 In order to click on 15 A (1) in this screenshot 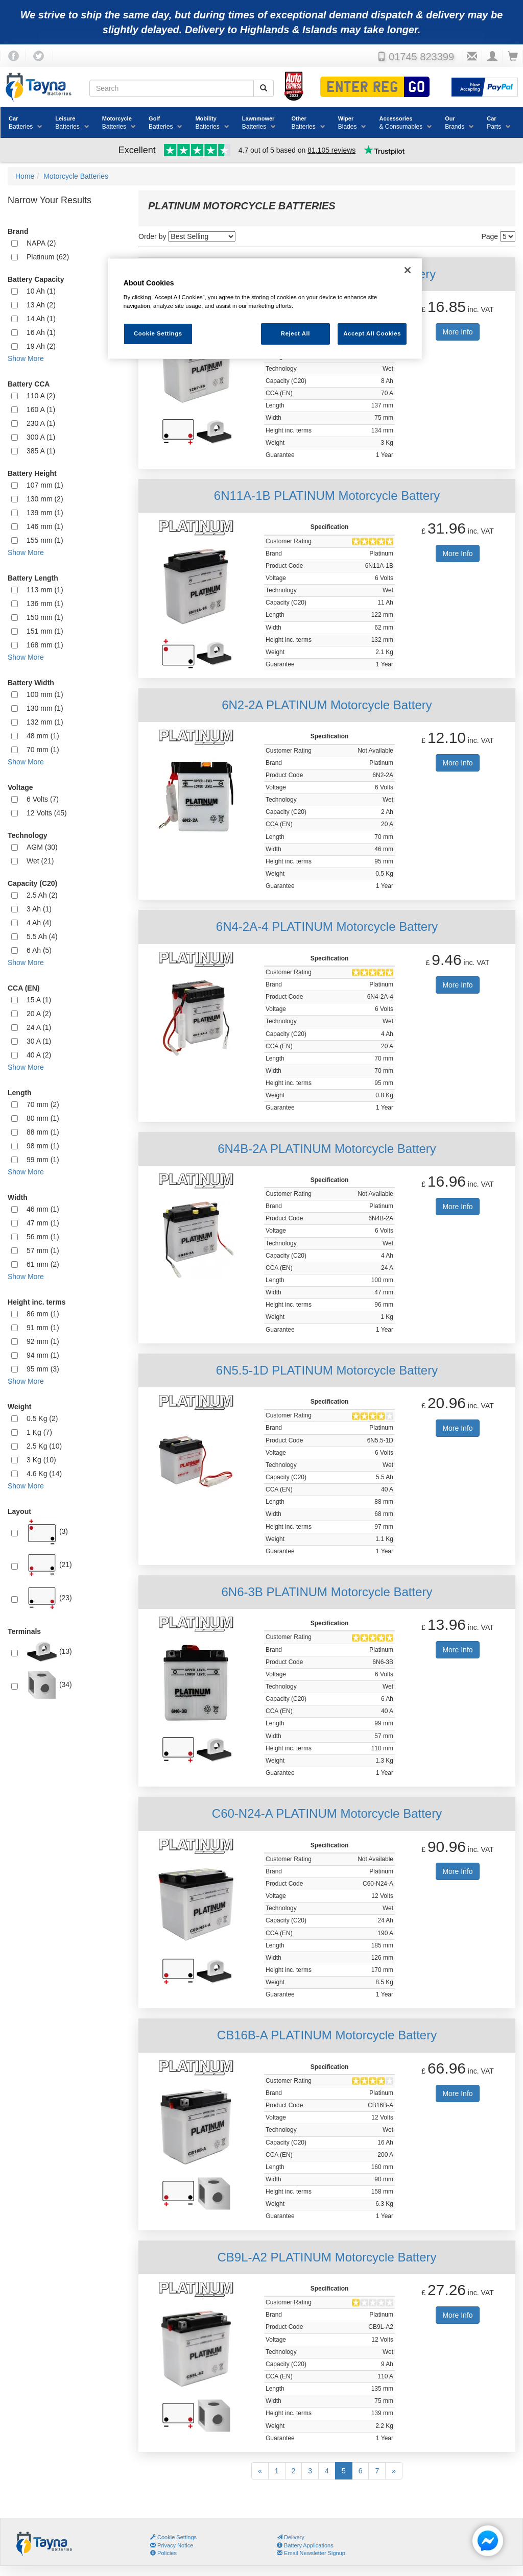, I will do `click(39, 1000)`.